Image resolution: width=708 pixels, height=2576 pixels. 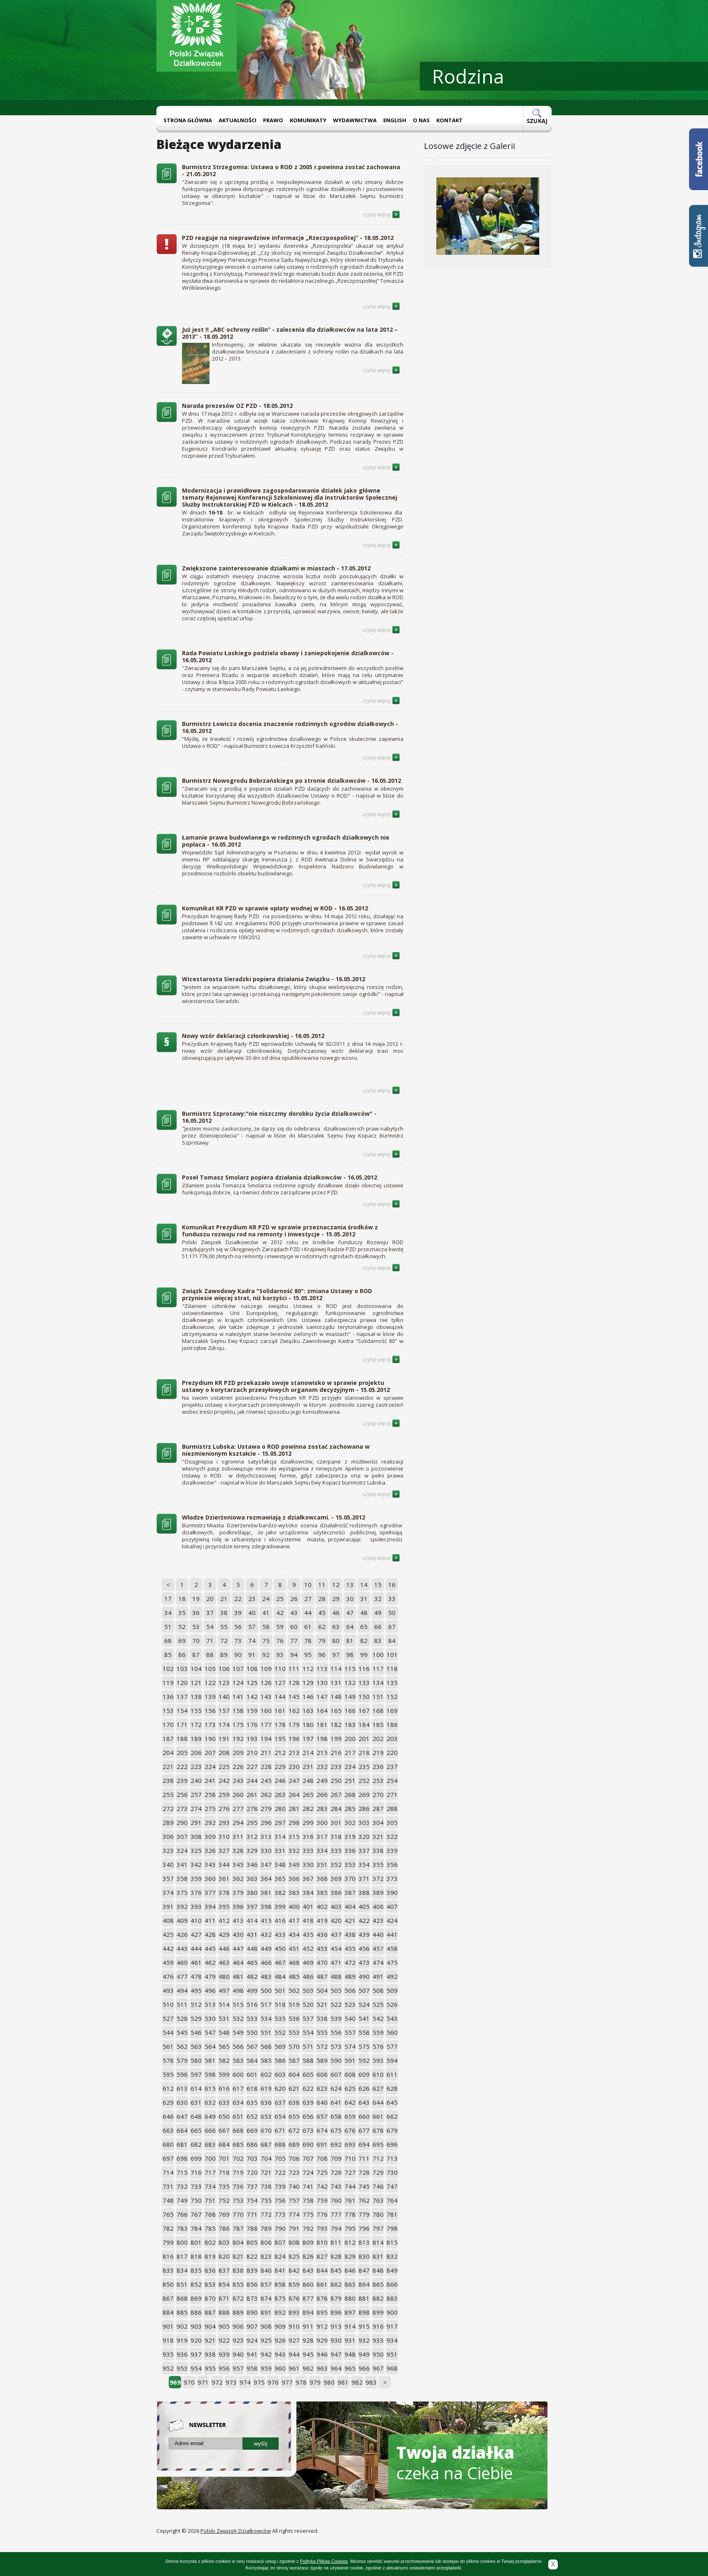 I want to click on 737, so click(x=252, y=2186).